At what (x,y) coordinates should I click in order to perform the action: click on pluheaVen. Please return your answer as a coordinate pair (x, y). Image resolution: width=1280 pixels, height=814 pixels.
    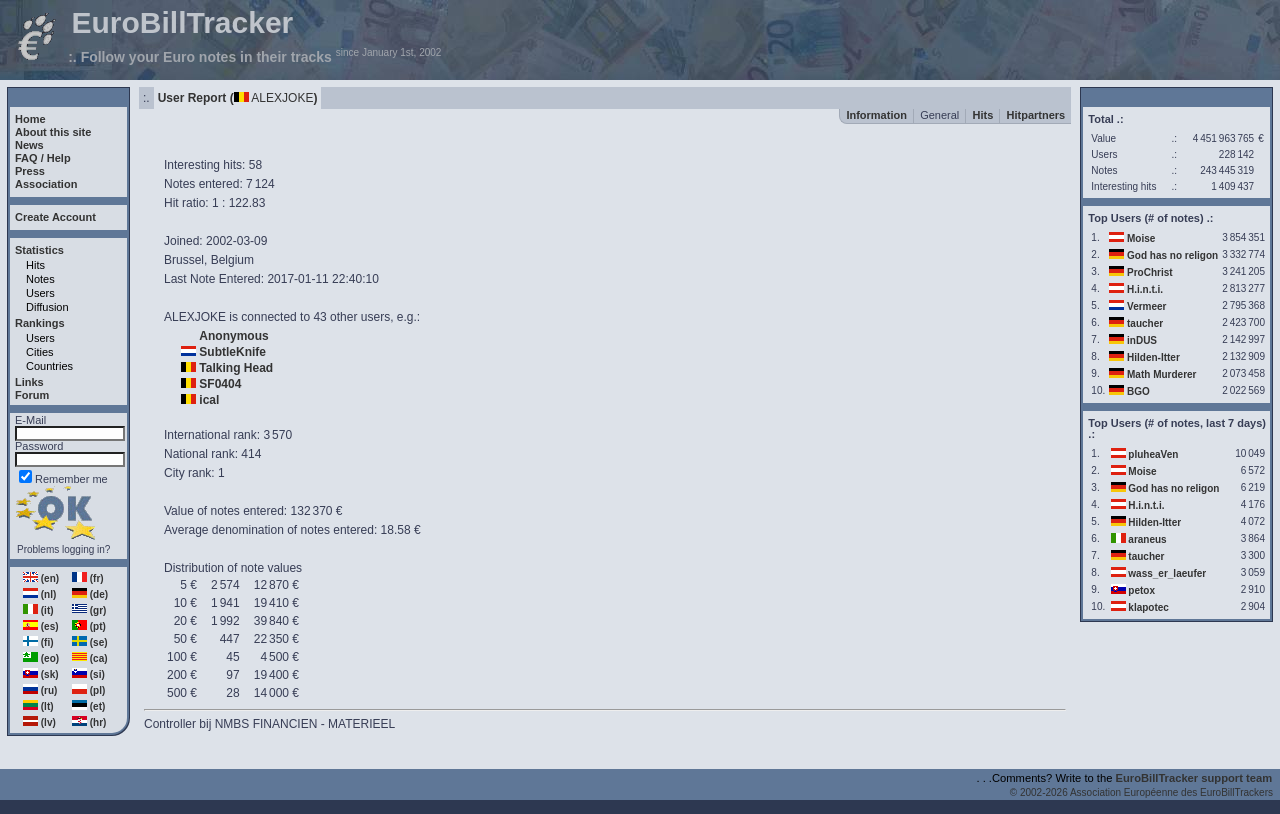
    Looking at the image, I should click on (1153, 454).